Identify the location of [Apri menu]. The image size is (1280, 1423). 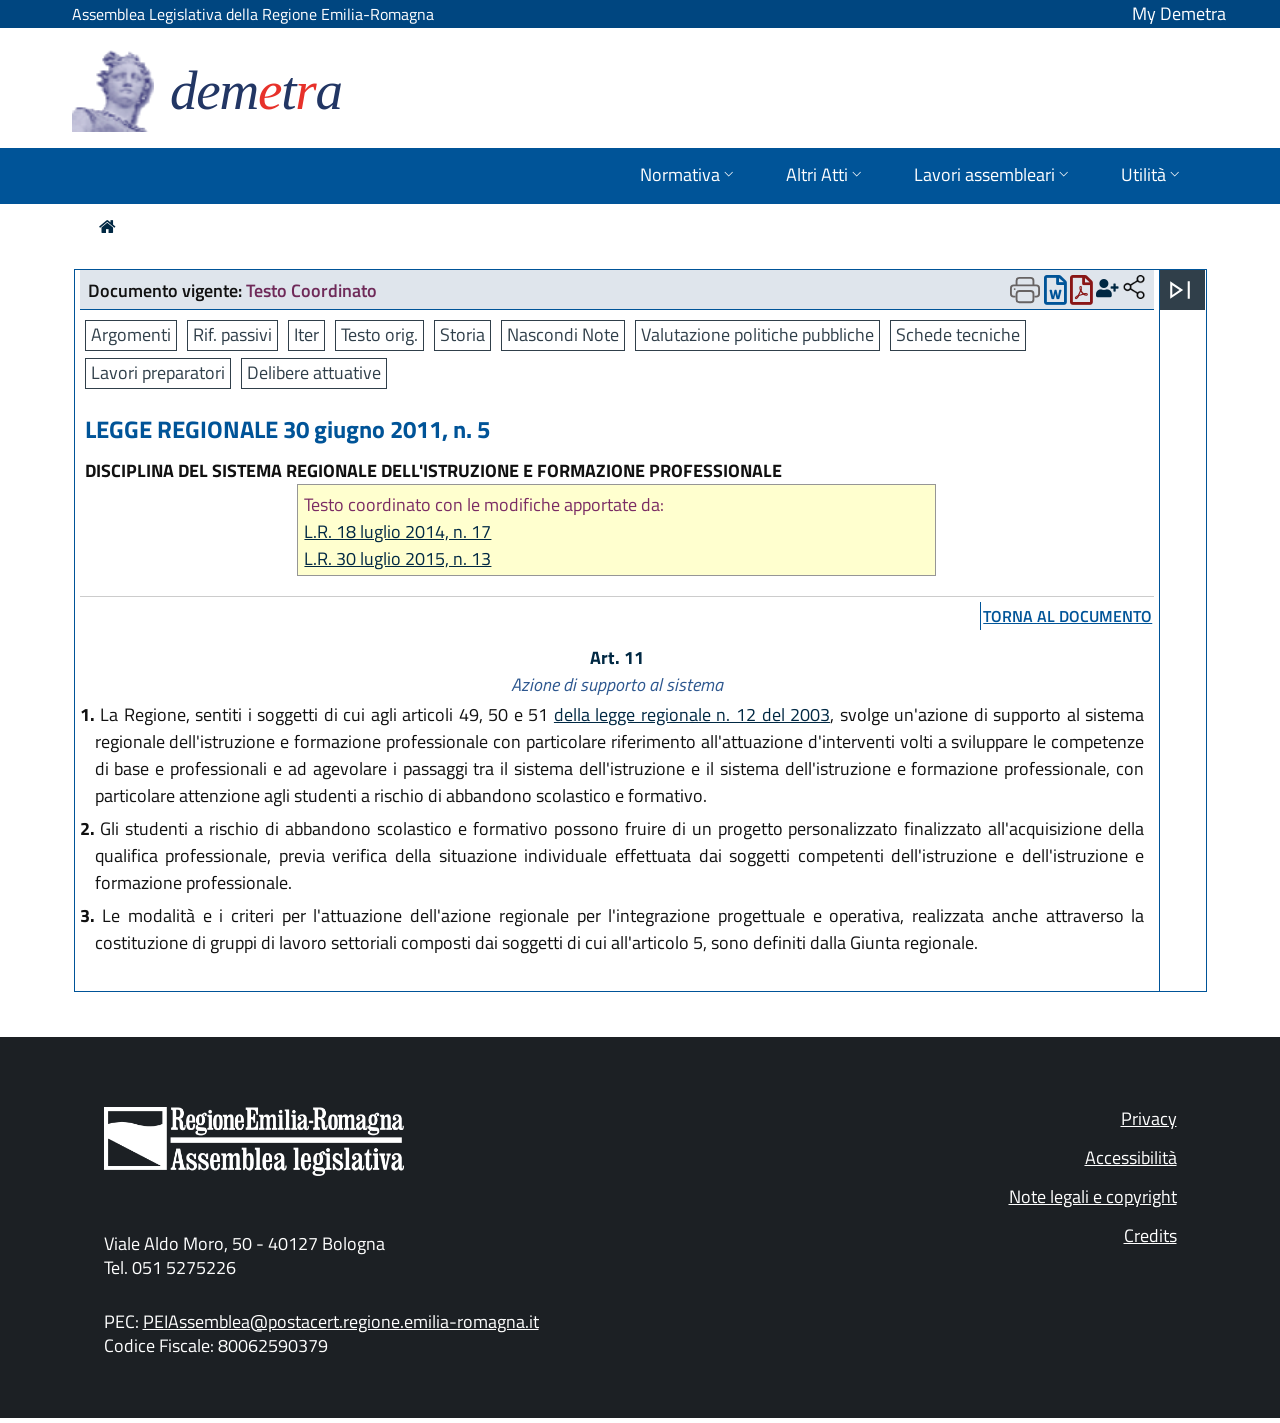
(1180, 290).